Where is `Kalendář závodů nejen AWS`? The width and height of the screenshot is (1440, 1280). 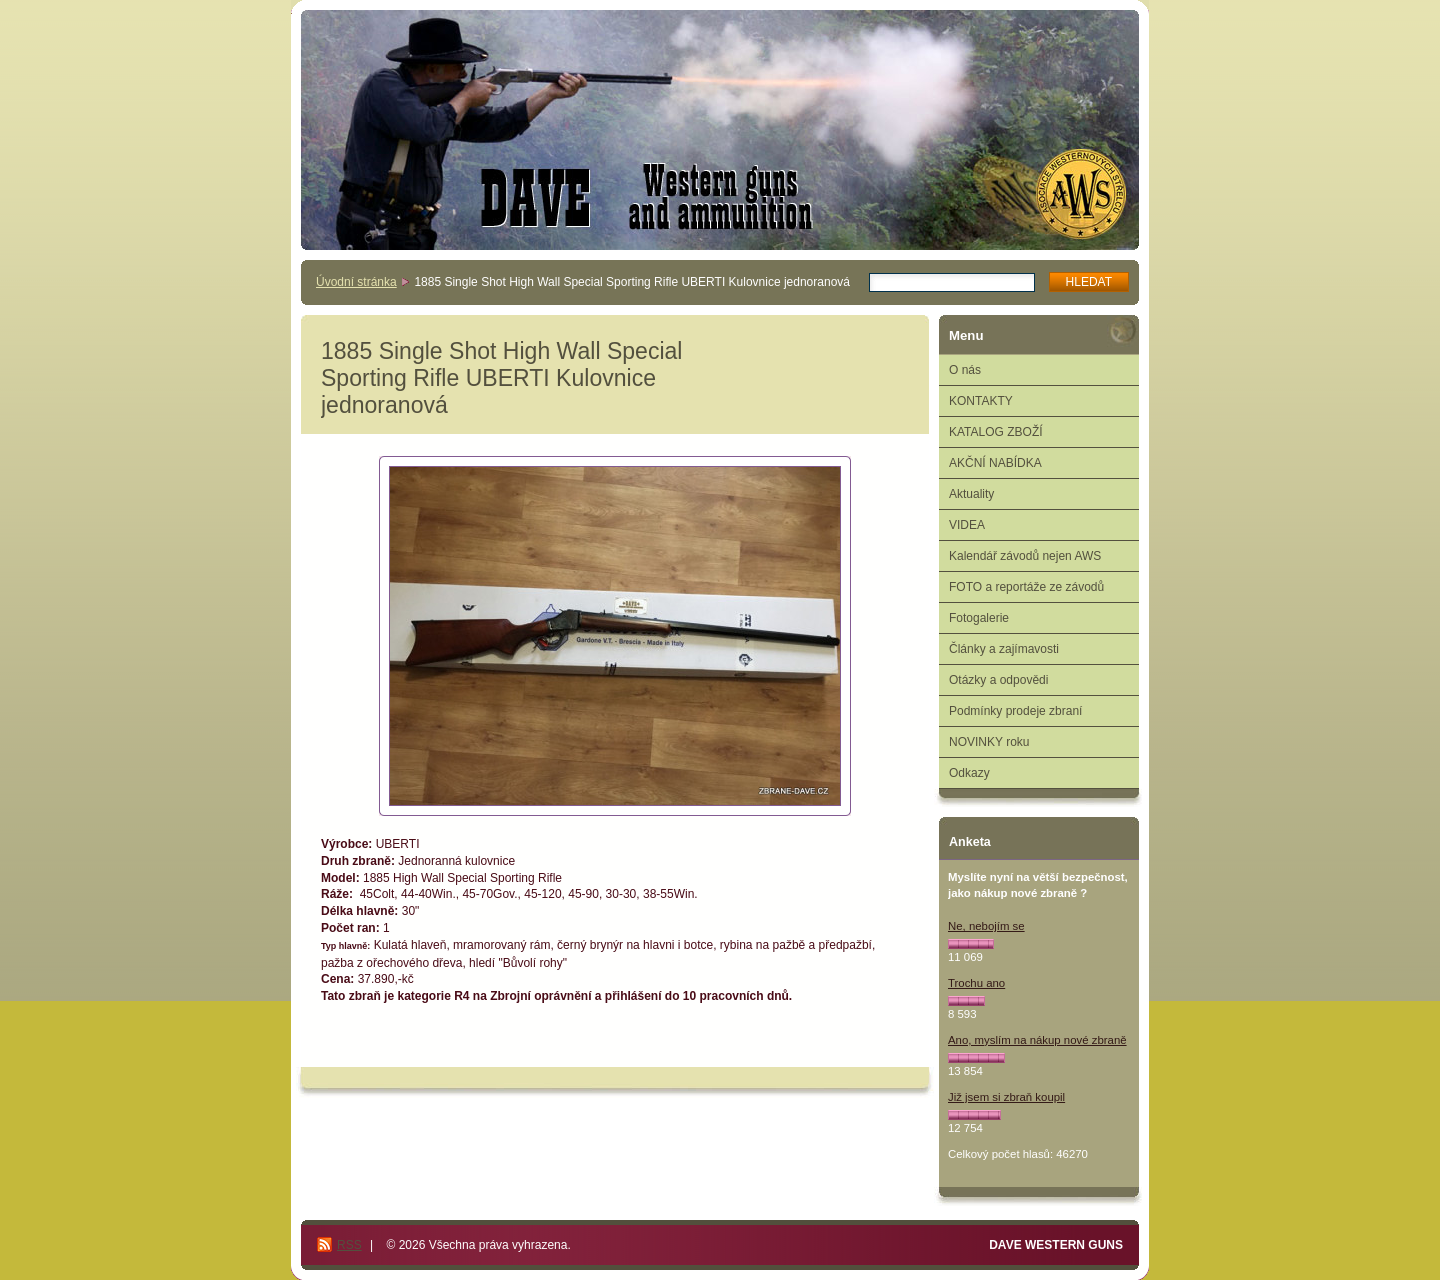 Kalendář závodů nejen AWS is located at coordinates (1025, 556).